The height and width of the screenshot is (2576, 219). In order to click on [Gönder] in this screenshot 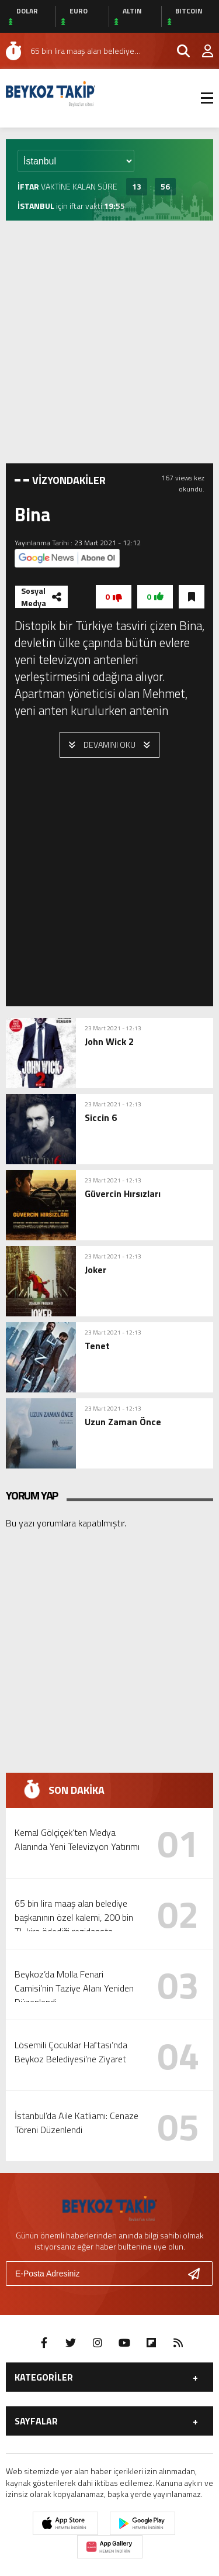, I will do `click(199, 2273)`.